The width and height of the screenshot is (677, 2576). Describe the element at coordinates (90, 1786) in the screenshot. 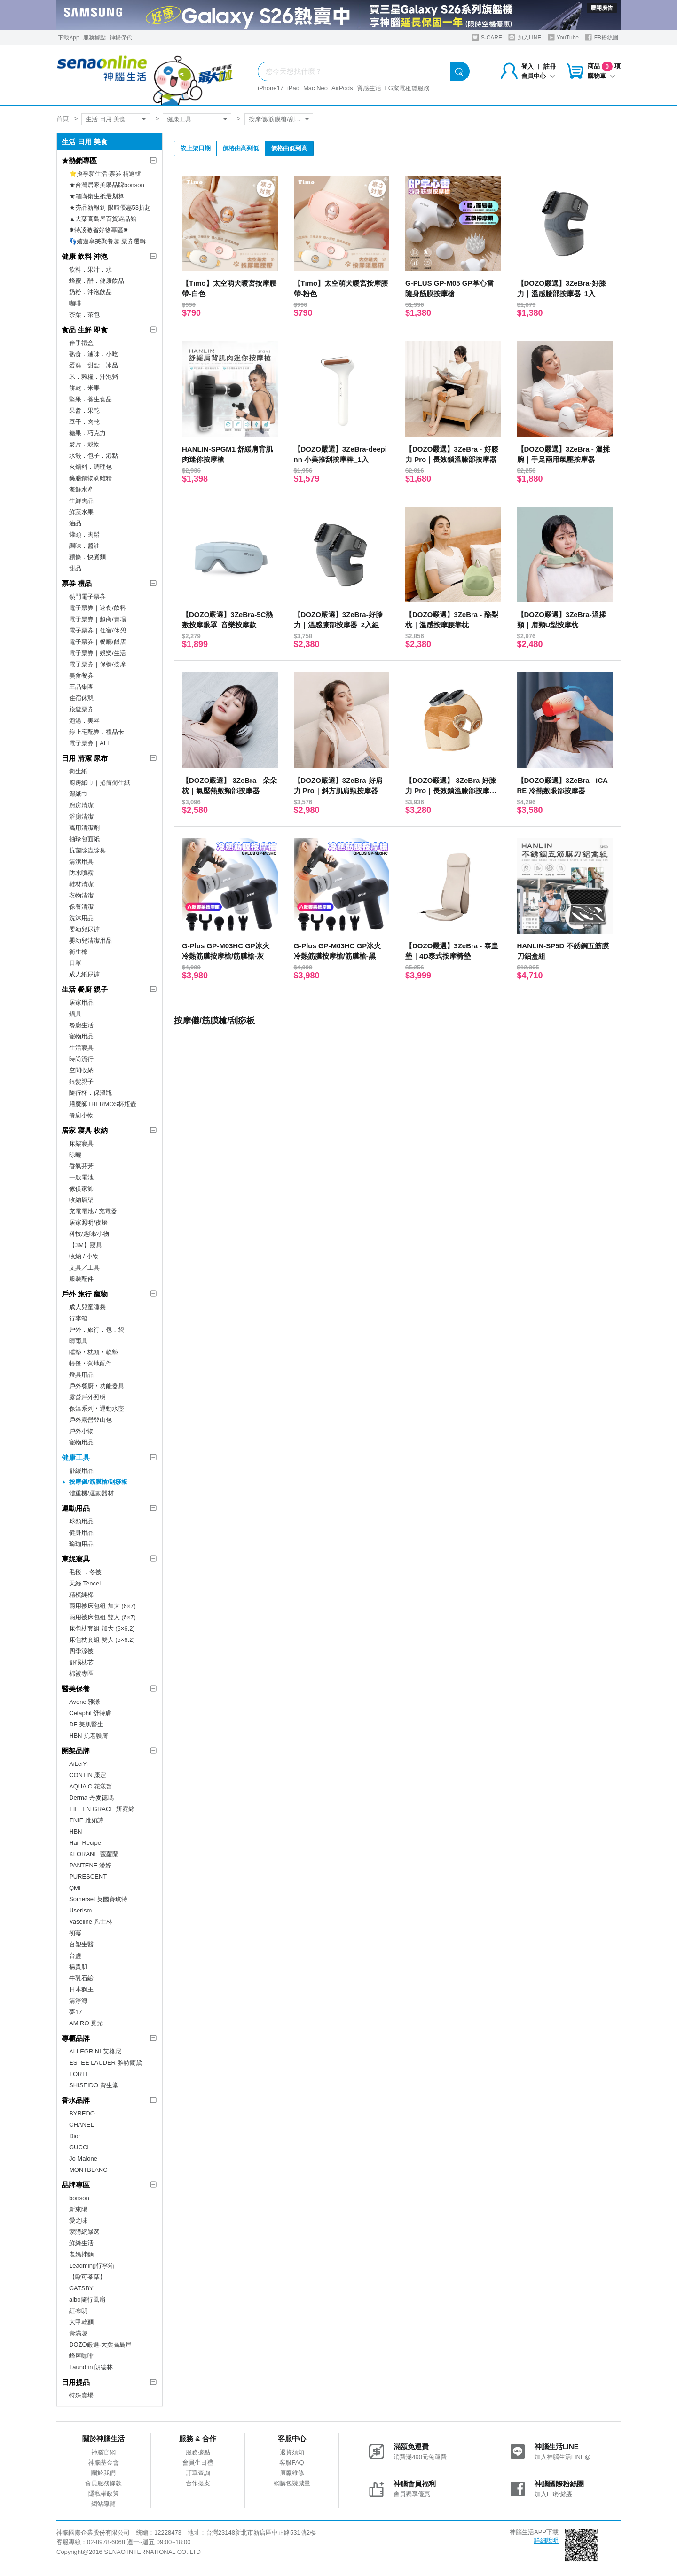

I see `AQUA C.花漾皙` at that location.